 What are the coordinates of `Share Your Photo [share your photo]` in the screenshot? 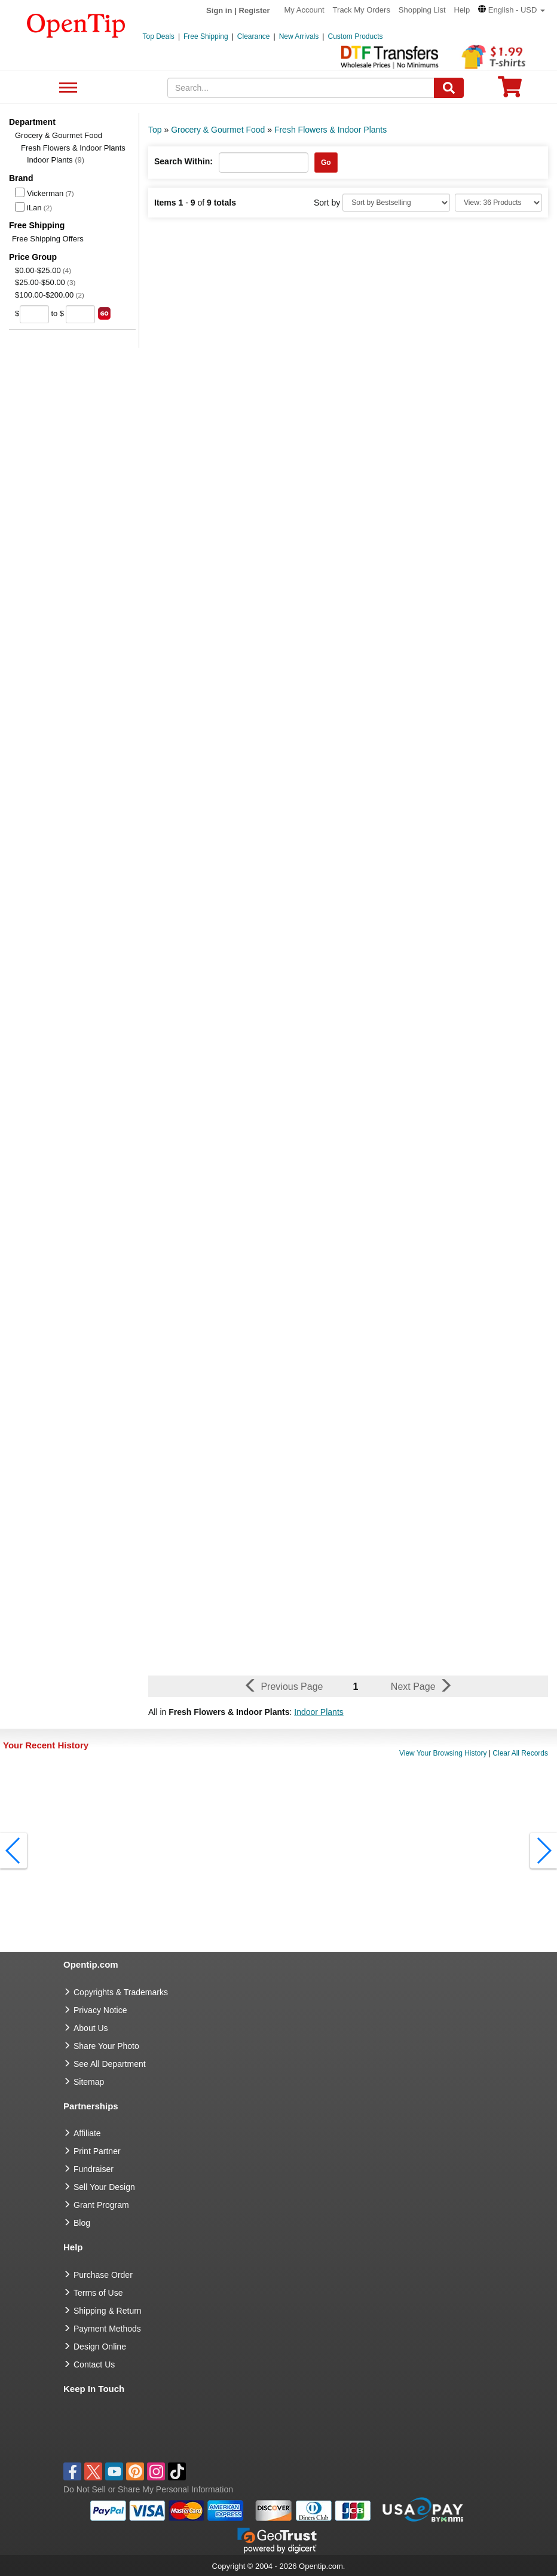 It's located at (106, 2046).